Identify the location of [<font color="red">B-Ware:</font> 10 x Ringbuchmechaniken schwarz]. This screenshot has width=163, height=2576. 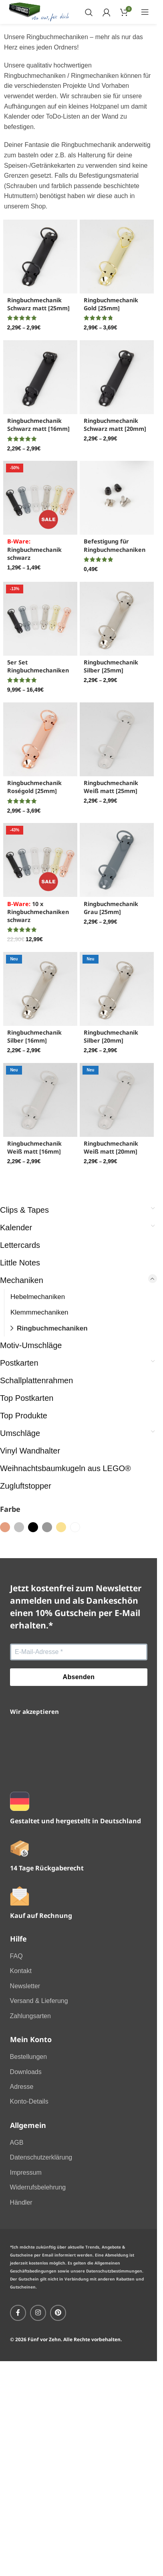
(40, 860).